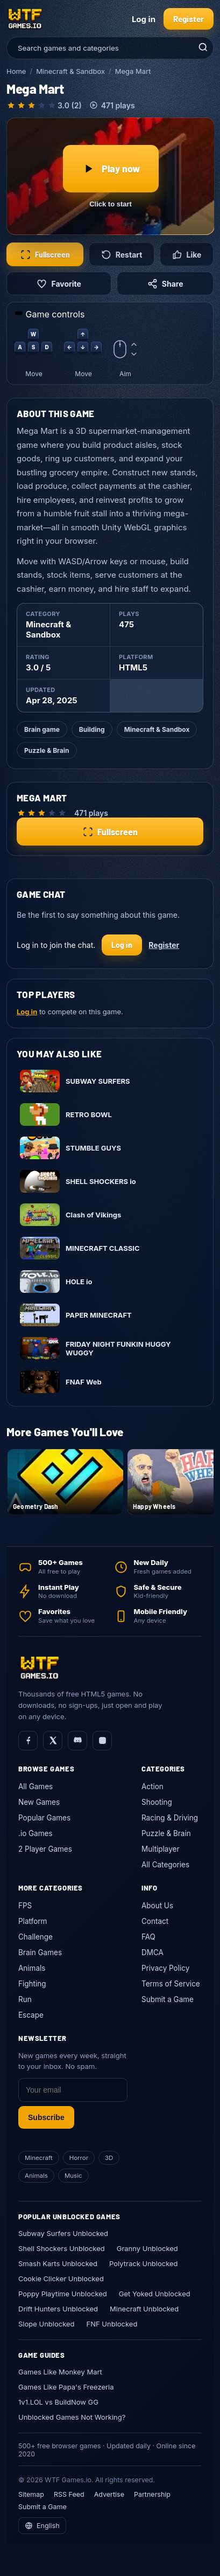  Describe the element at coordinates (39, 1802) in the screenshot. I see `New Games` at that location.